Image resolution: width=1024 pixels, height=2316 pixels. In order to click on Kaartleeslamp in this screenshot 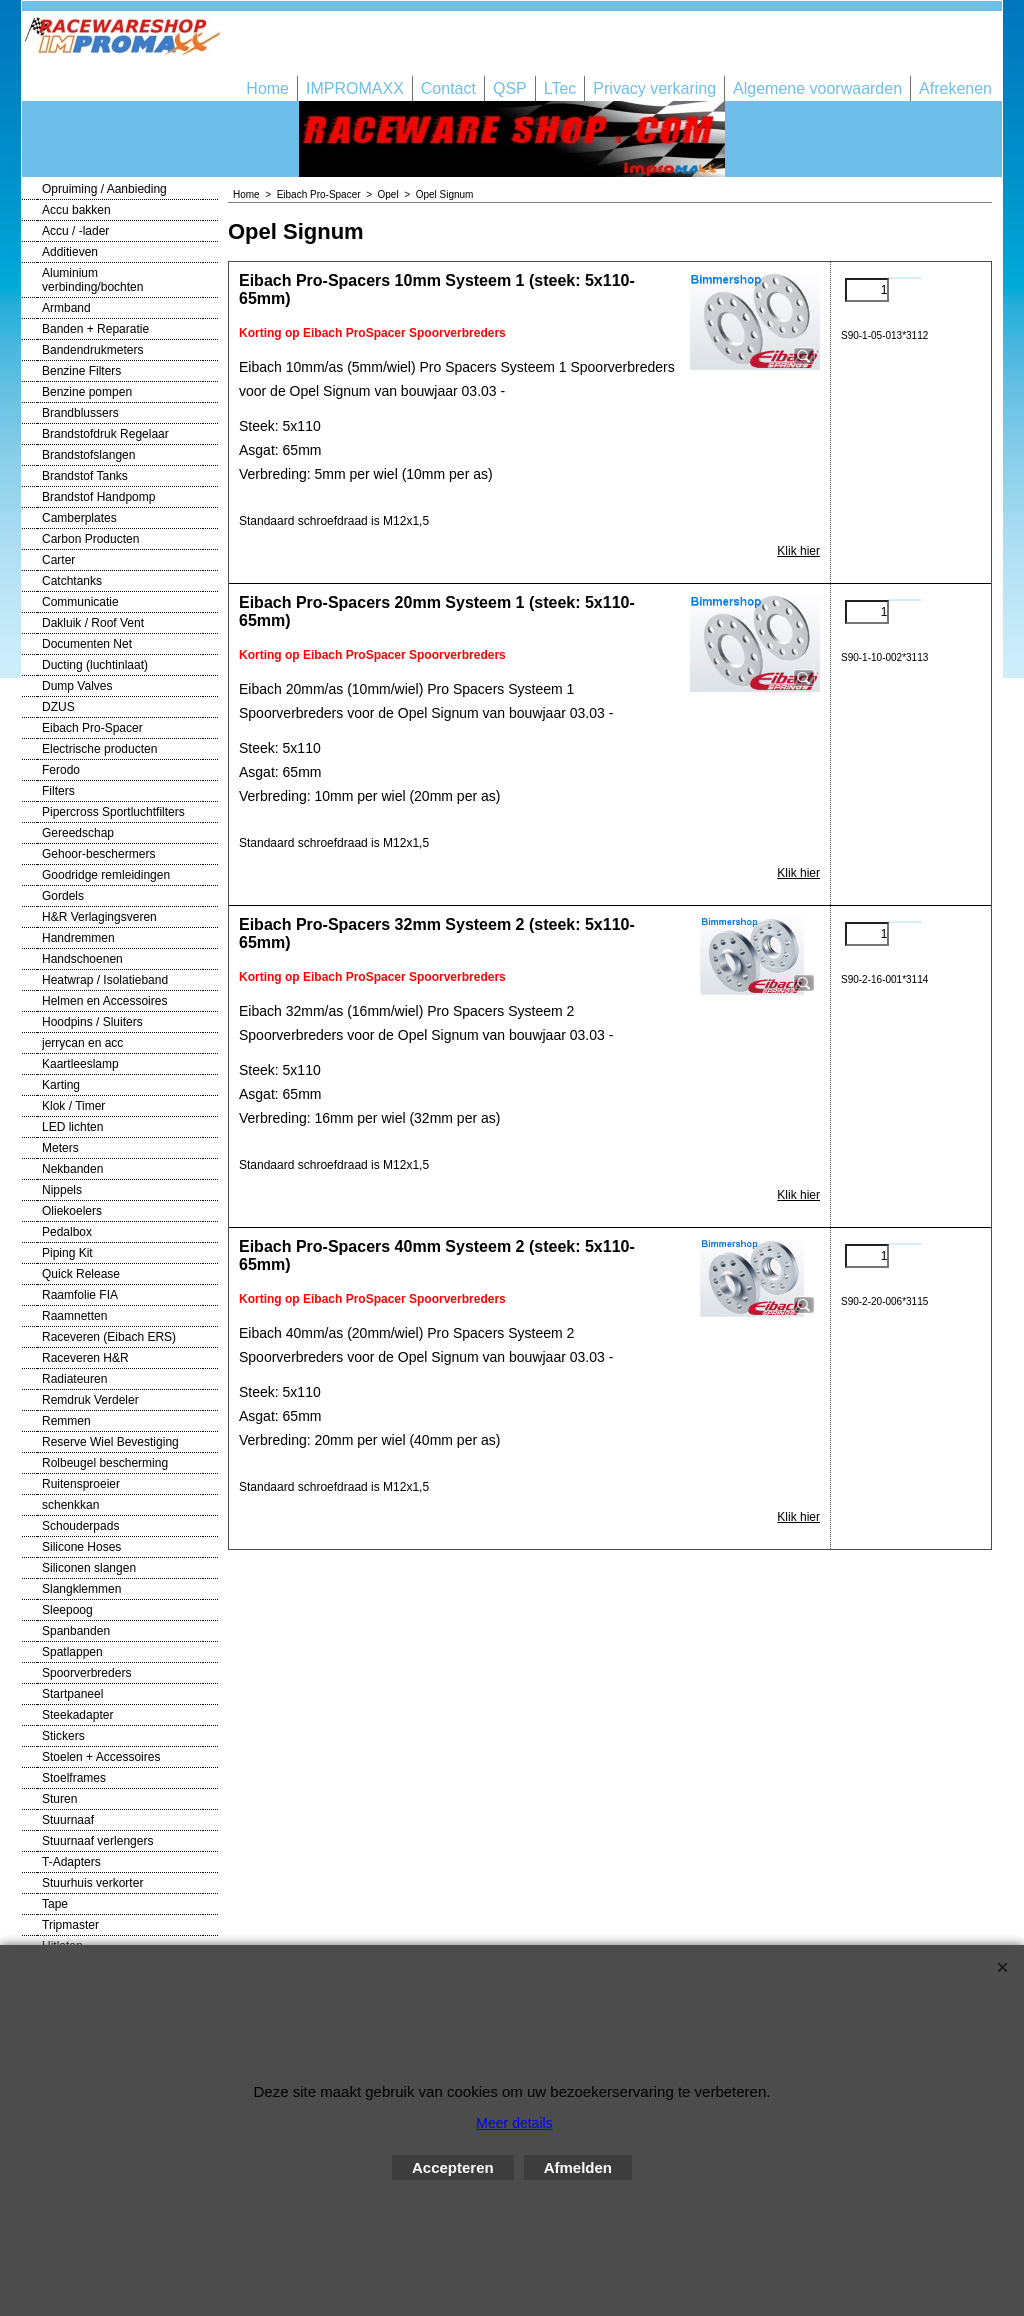, I will do `click(80, 1064)`.